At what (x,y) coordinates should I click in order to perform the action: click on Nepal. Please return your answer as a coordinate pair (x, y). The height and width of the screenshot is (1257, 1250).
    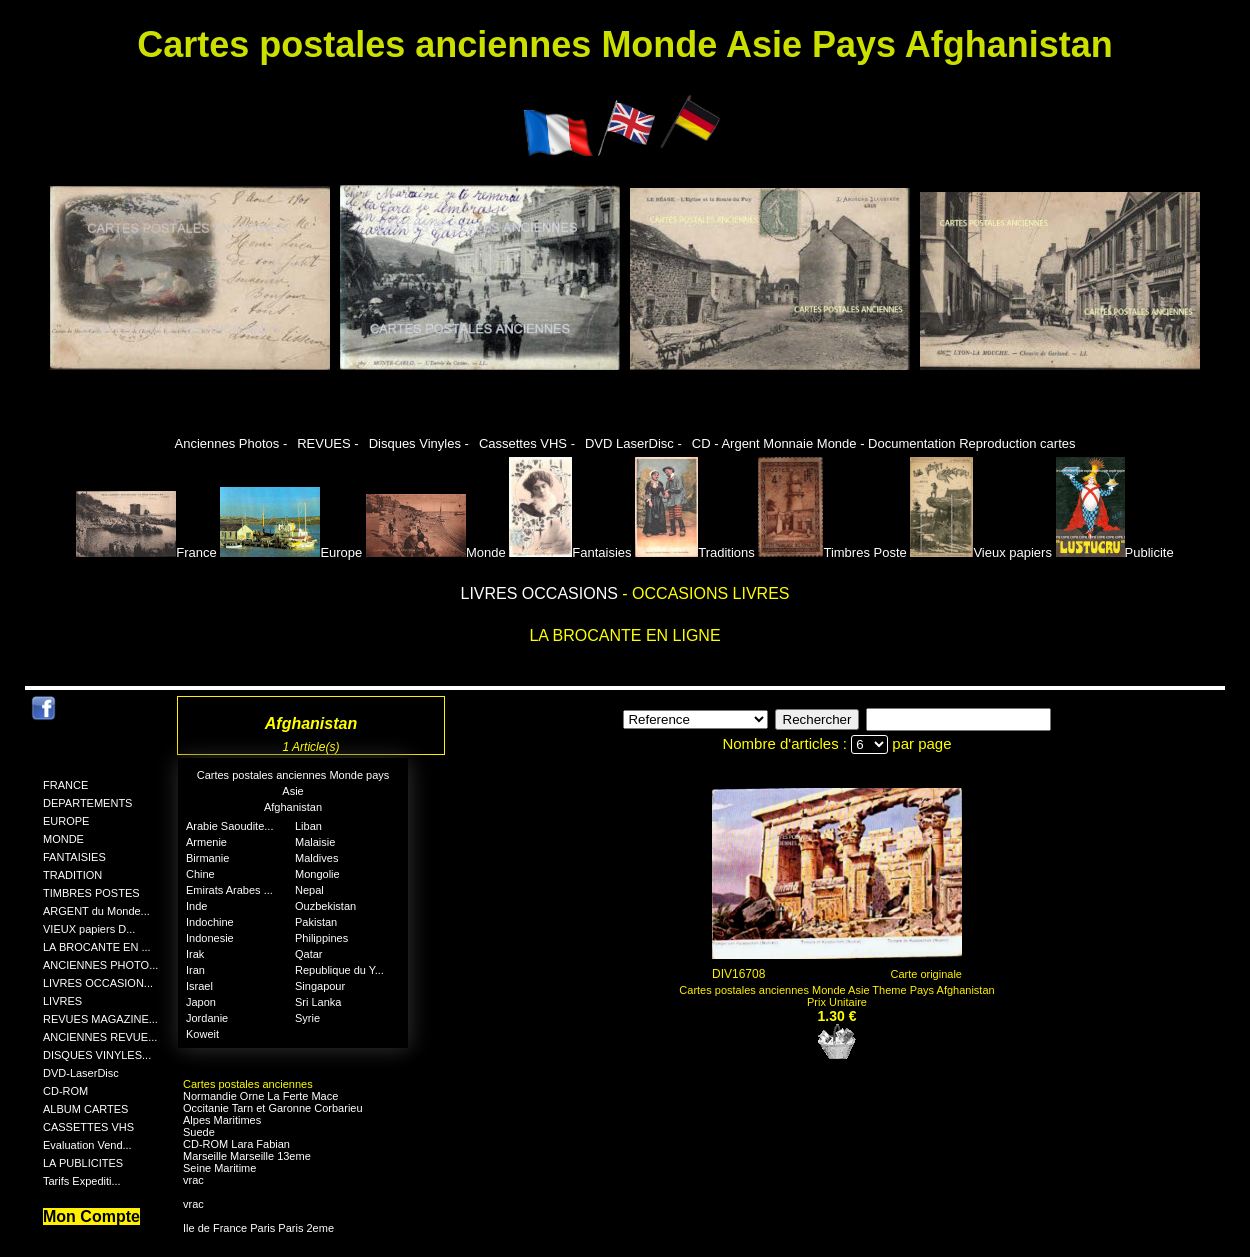
    Looking at the image, I should click on (309, 890).